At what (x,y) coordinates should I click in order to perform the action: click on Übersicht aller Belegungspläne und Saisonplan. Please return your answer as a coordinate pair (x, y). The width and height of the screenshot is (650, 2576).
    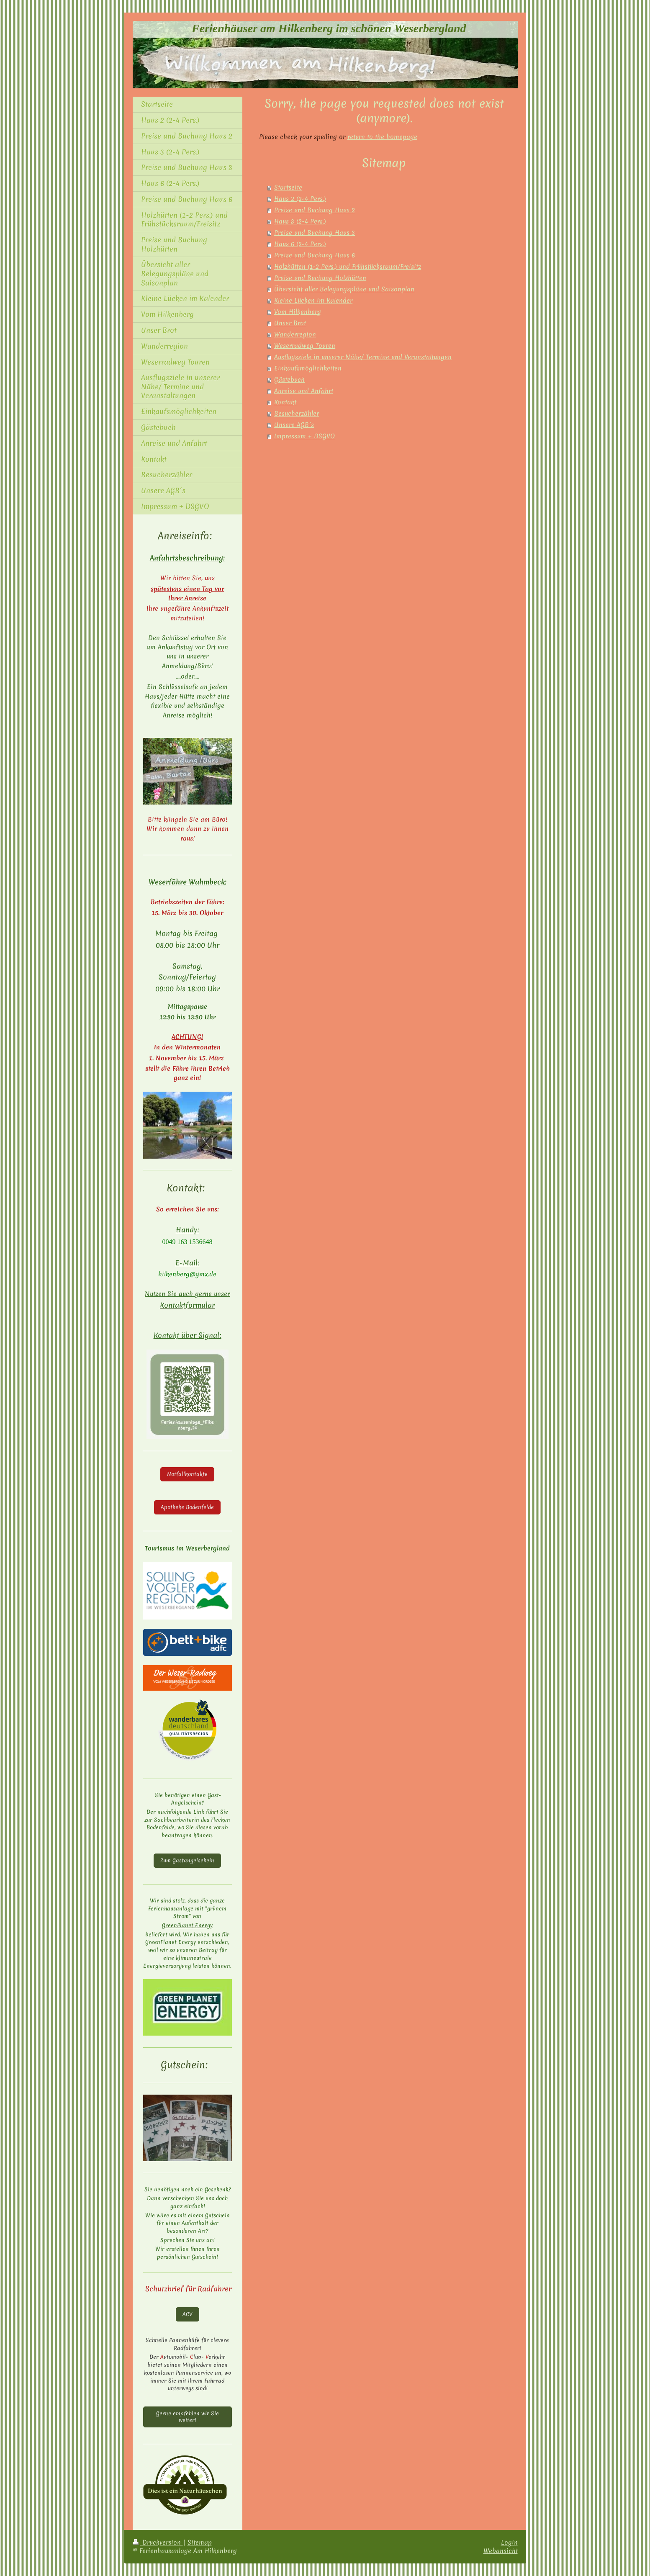
    Looking at the image, I should click on (344, 289).